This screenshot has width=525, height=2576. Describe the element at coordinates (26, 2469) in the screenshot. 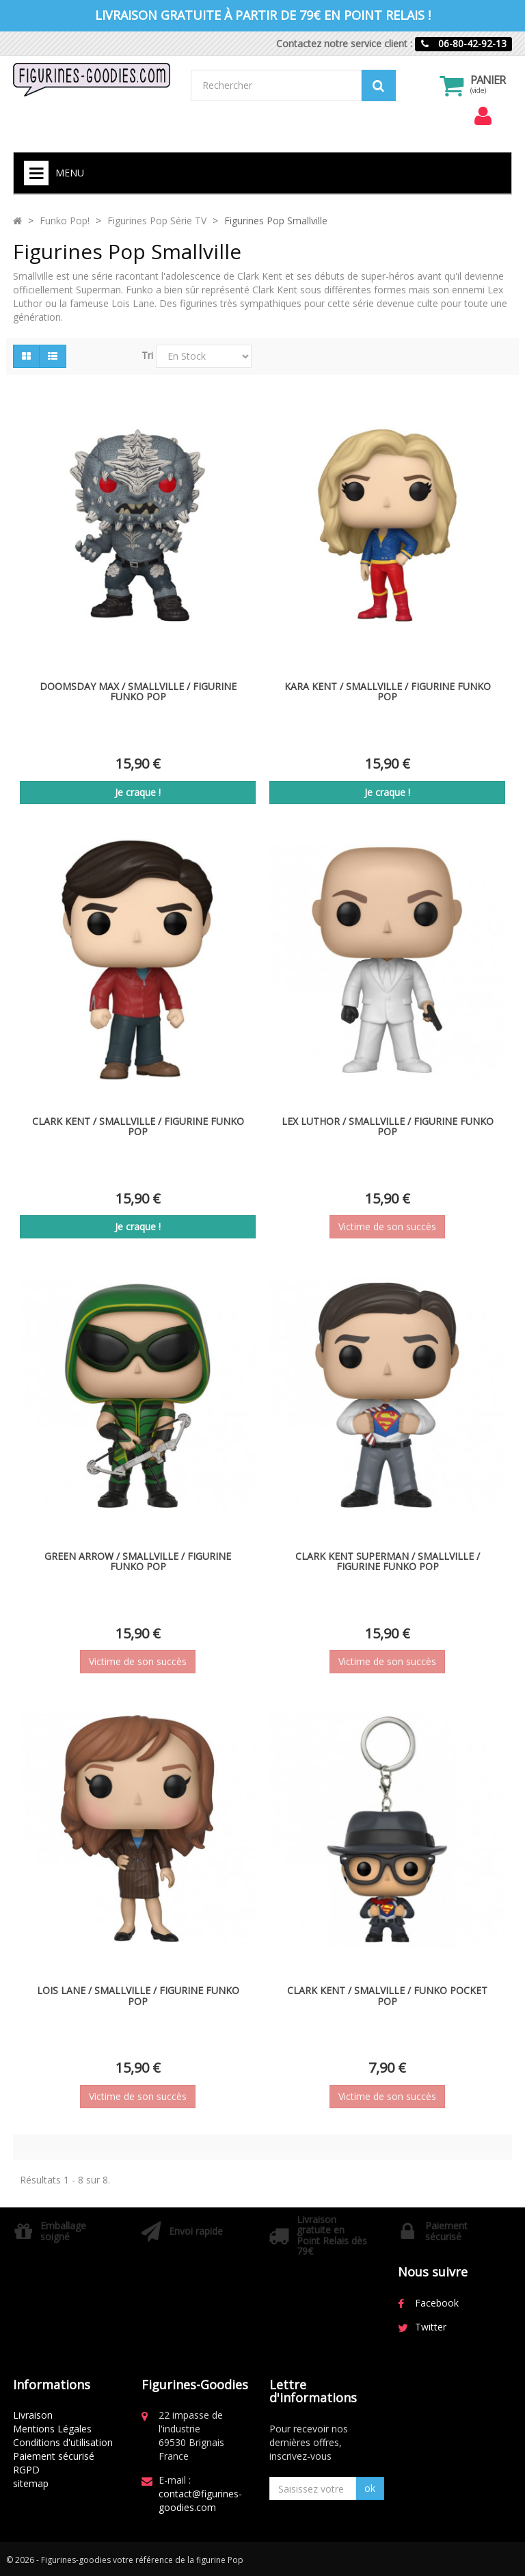

I see `RGPD` at that location.